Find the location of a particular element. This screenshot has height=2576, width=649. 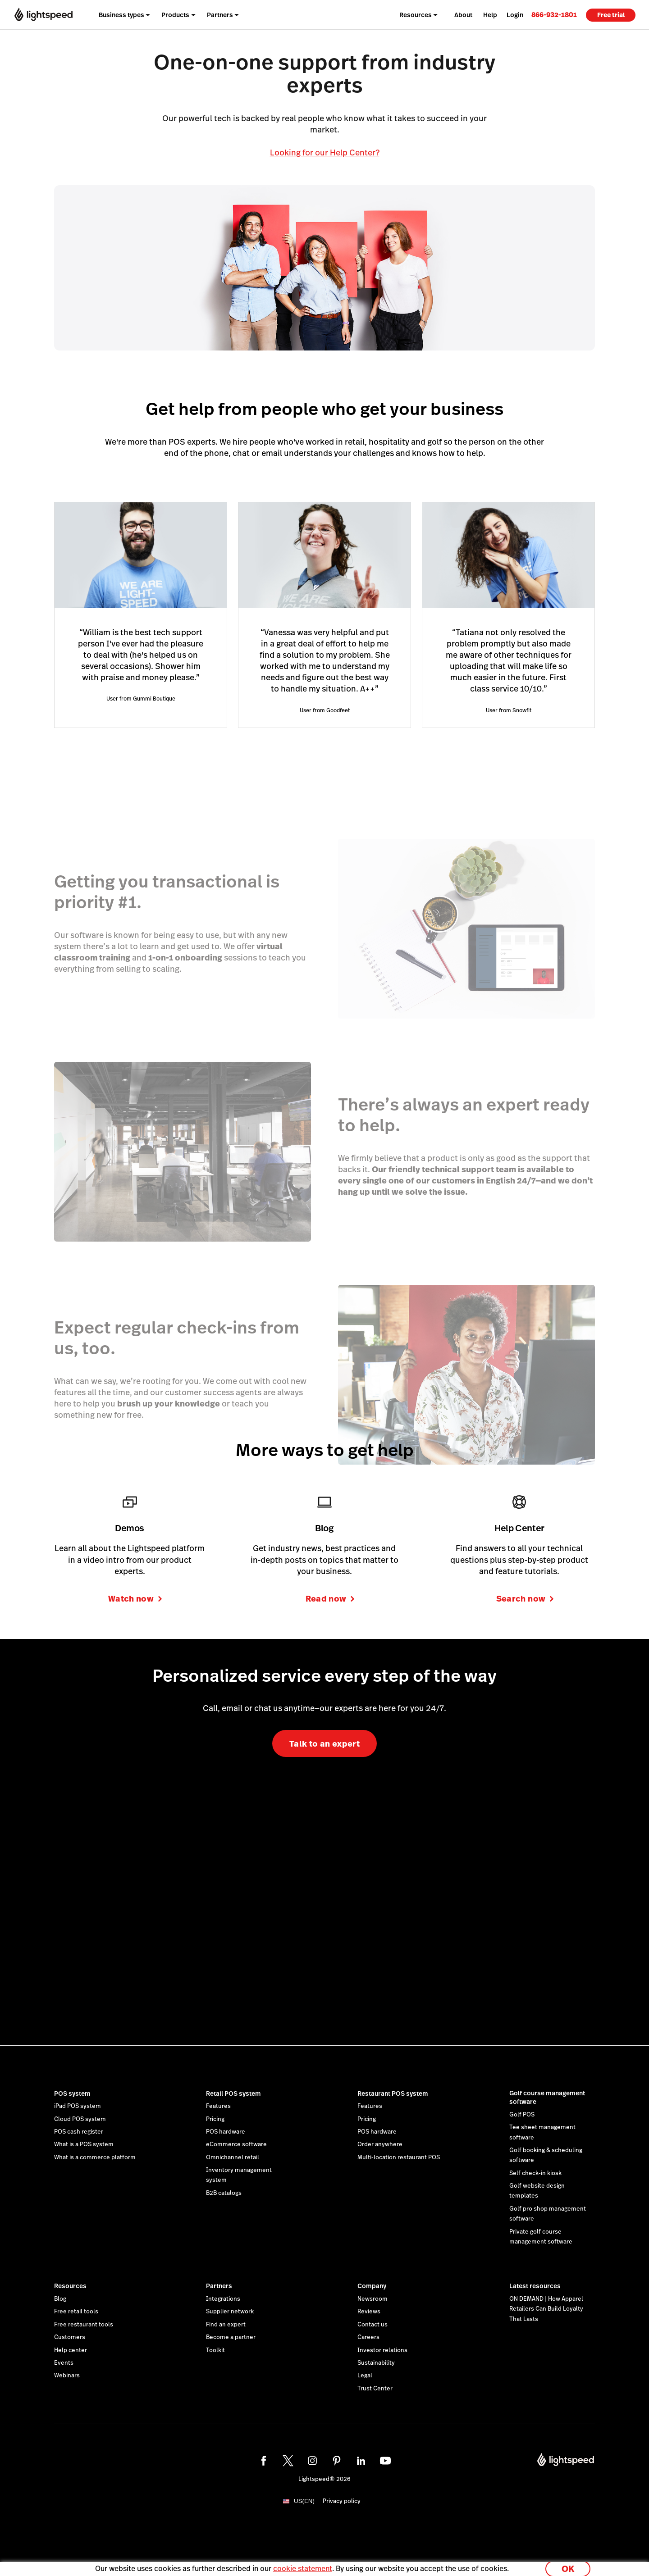

Sustainability is located at coordinates (376, 2363).